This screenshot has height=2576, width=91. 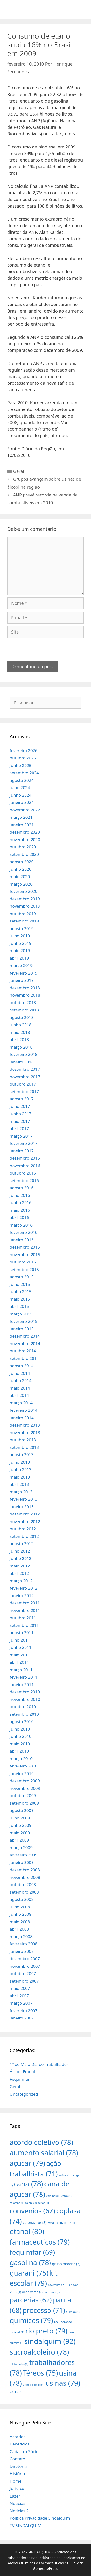 I want to click on julho 2017, so click(x=20, y=1106).